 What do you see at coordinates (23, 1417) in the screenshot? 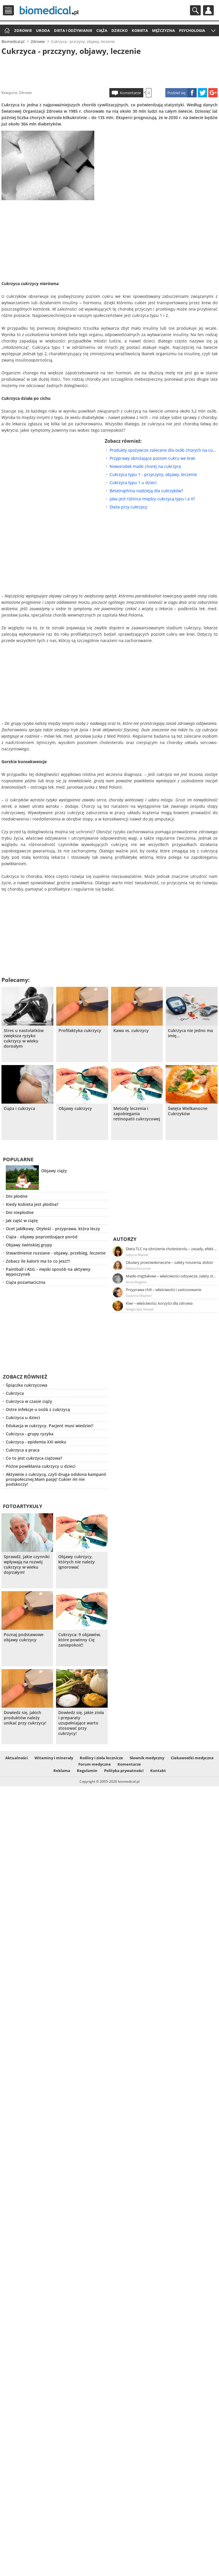
I see `Cukrzyca u dzieci` at bounding box center [23, 1417].